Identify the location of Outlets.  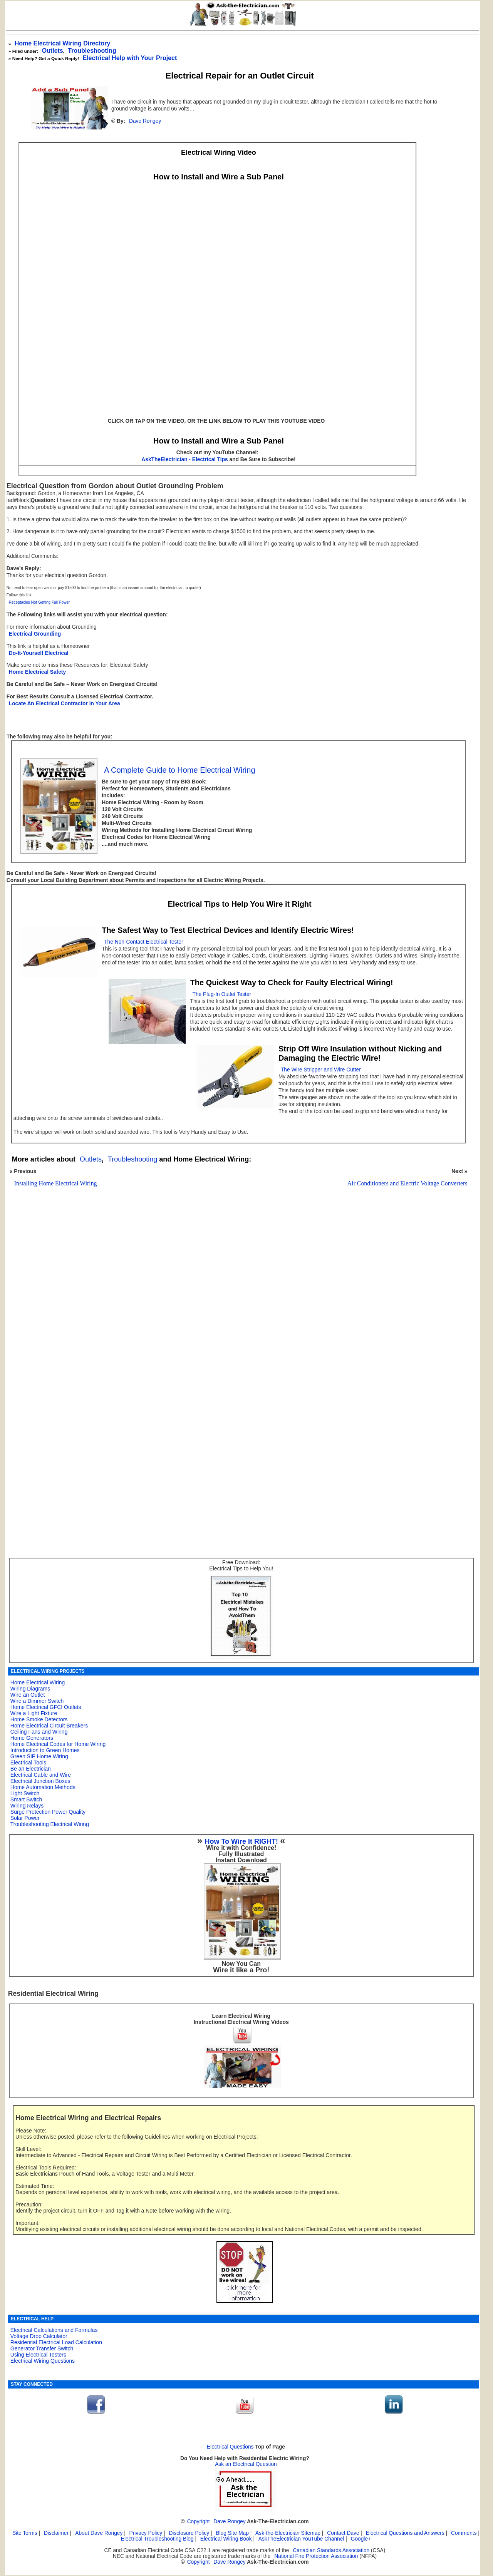
(52, 50).